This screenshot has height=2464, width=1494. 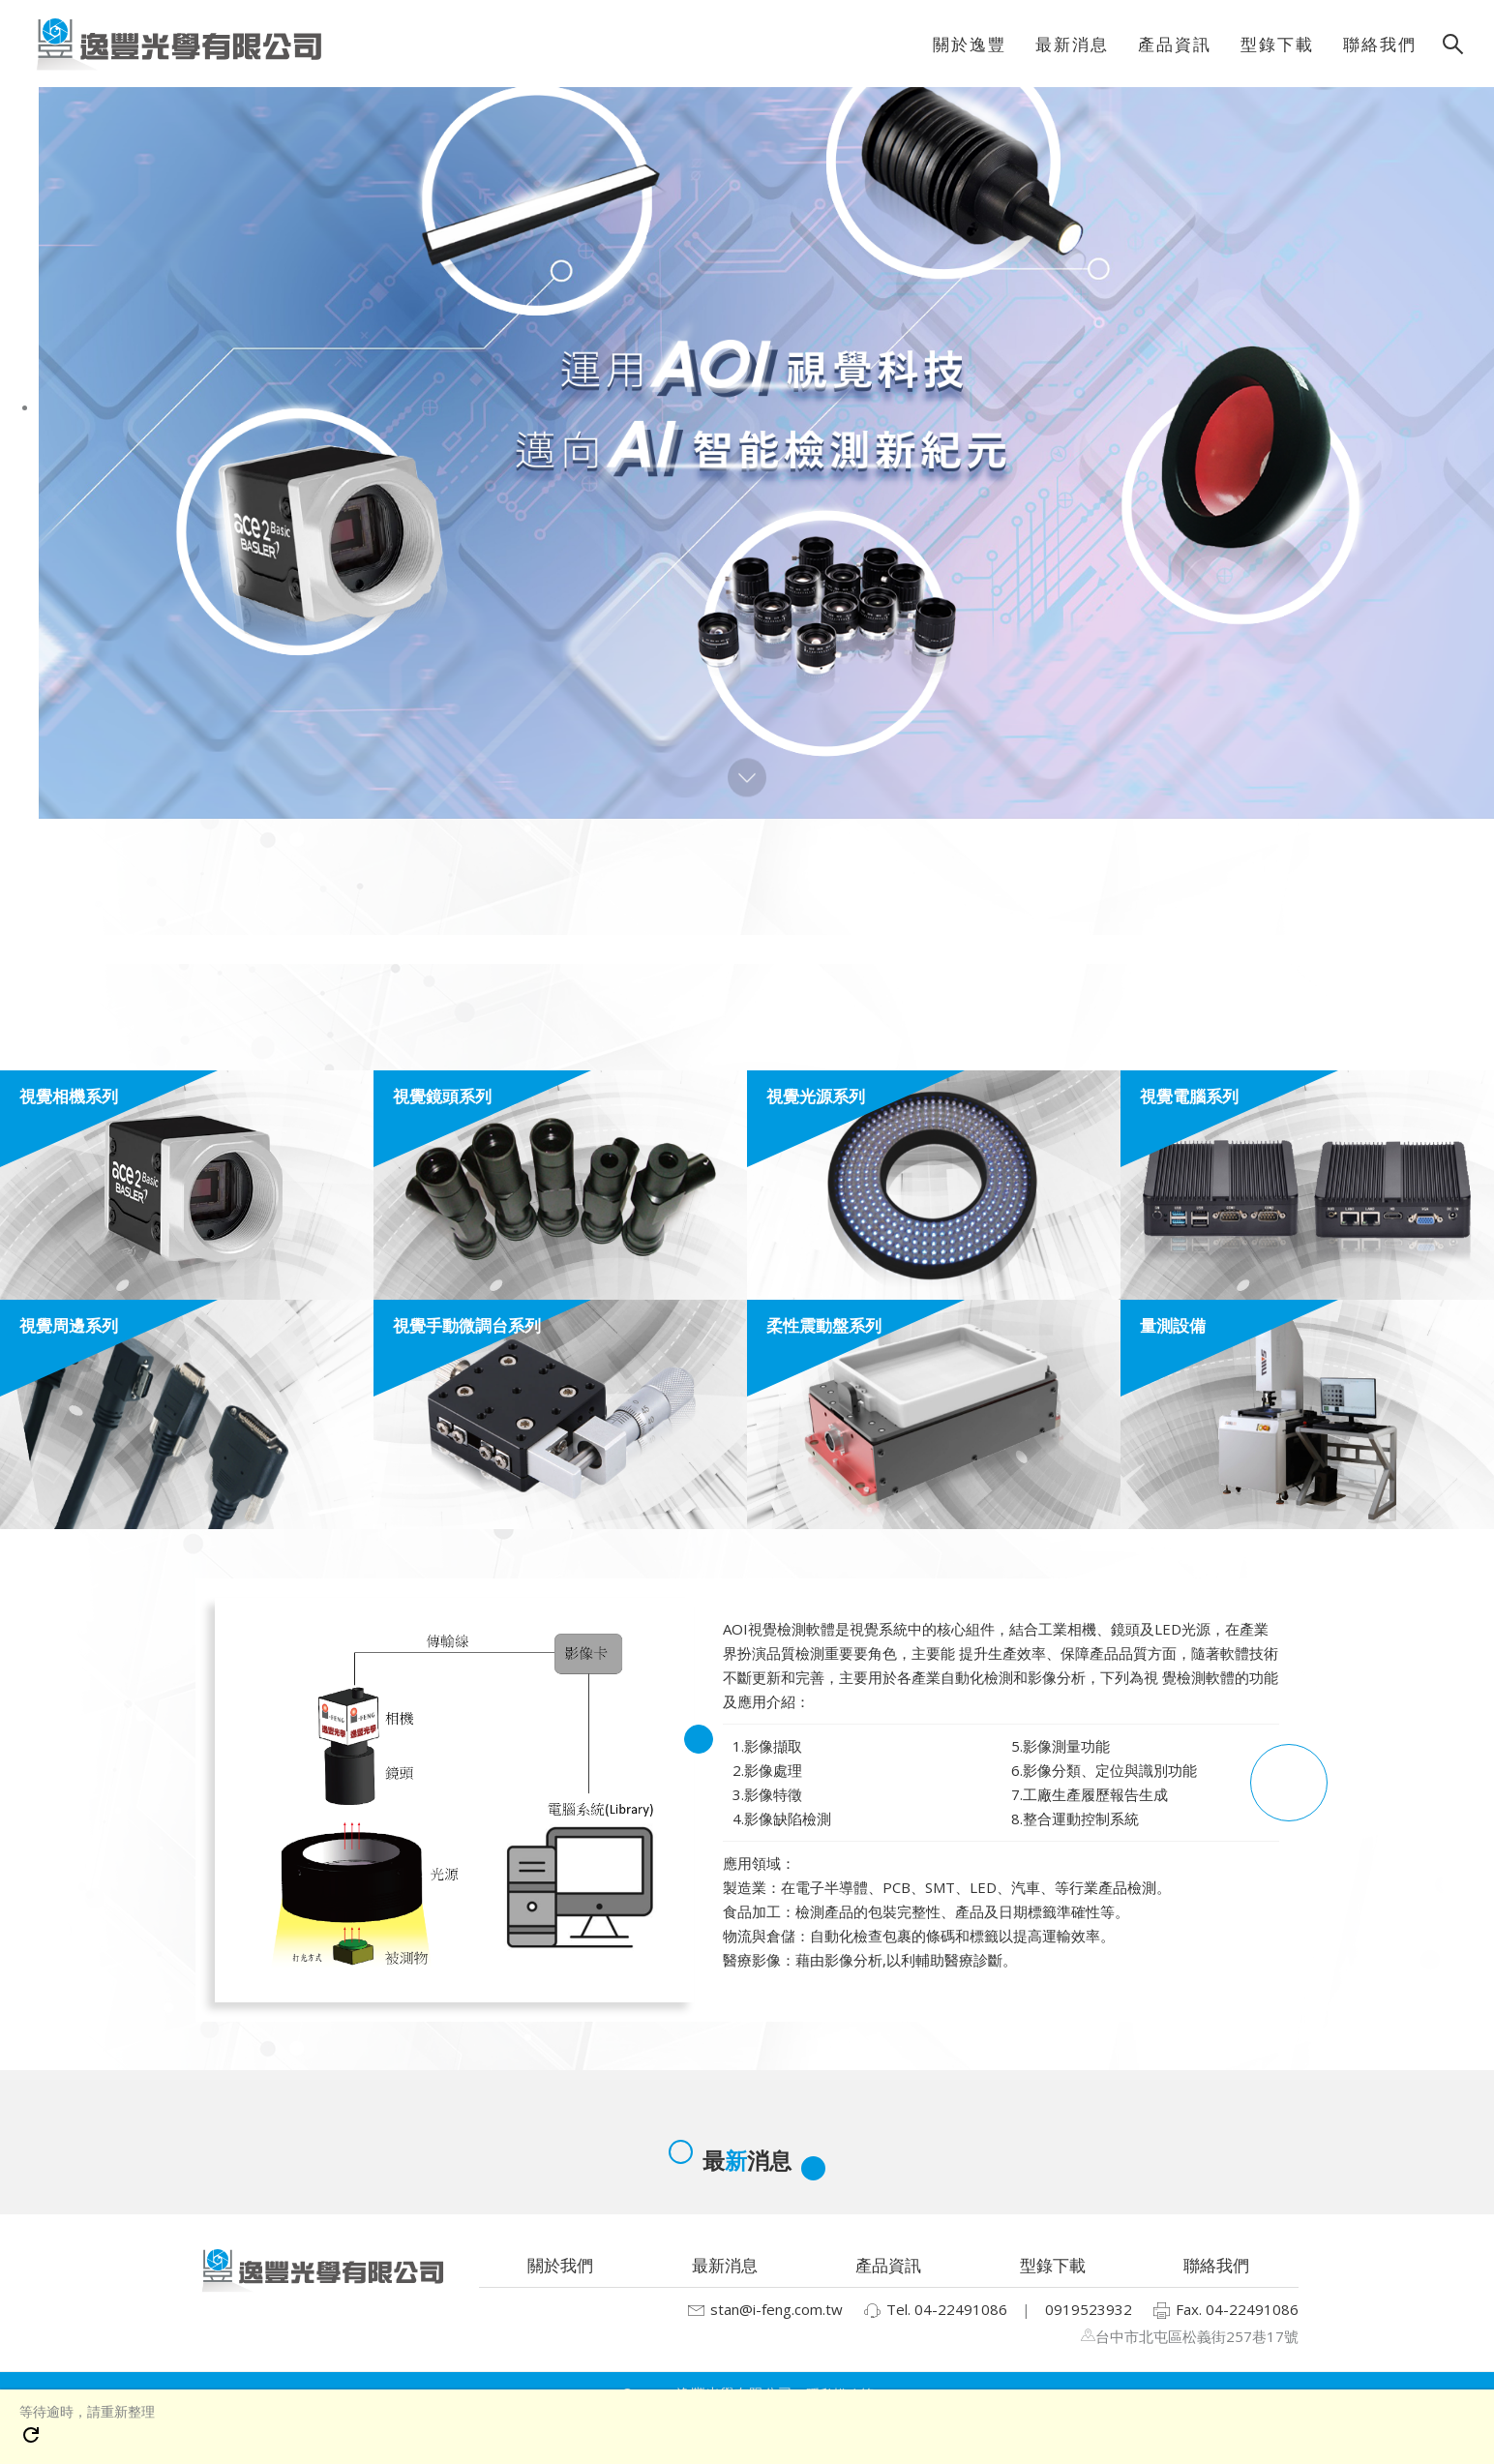 What do you see at coordinates (725, 2265) in the screenshot?
I see `最新消息` at bounding box center [725, 2265].